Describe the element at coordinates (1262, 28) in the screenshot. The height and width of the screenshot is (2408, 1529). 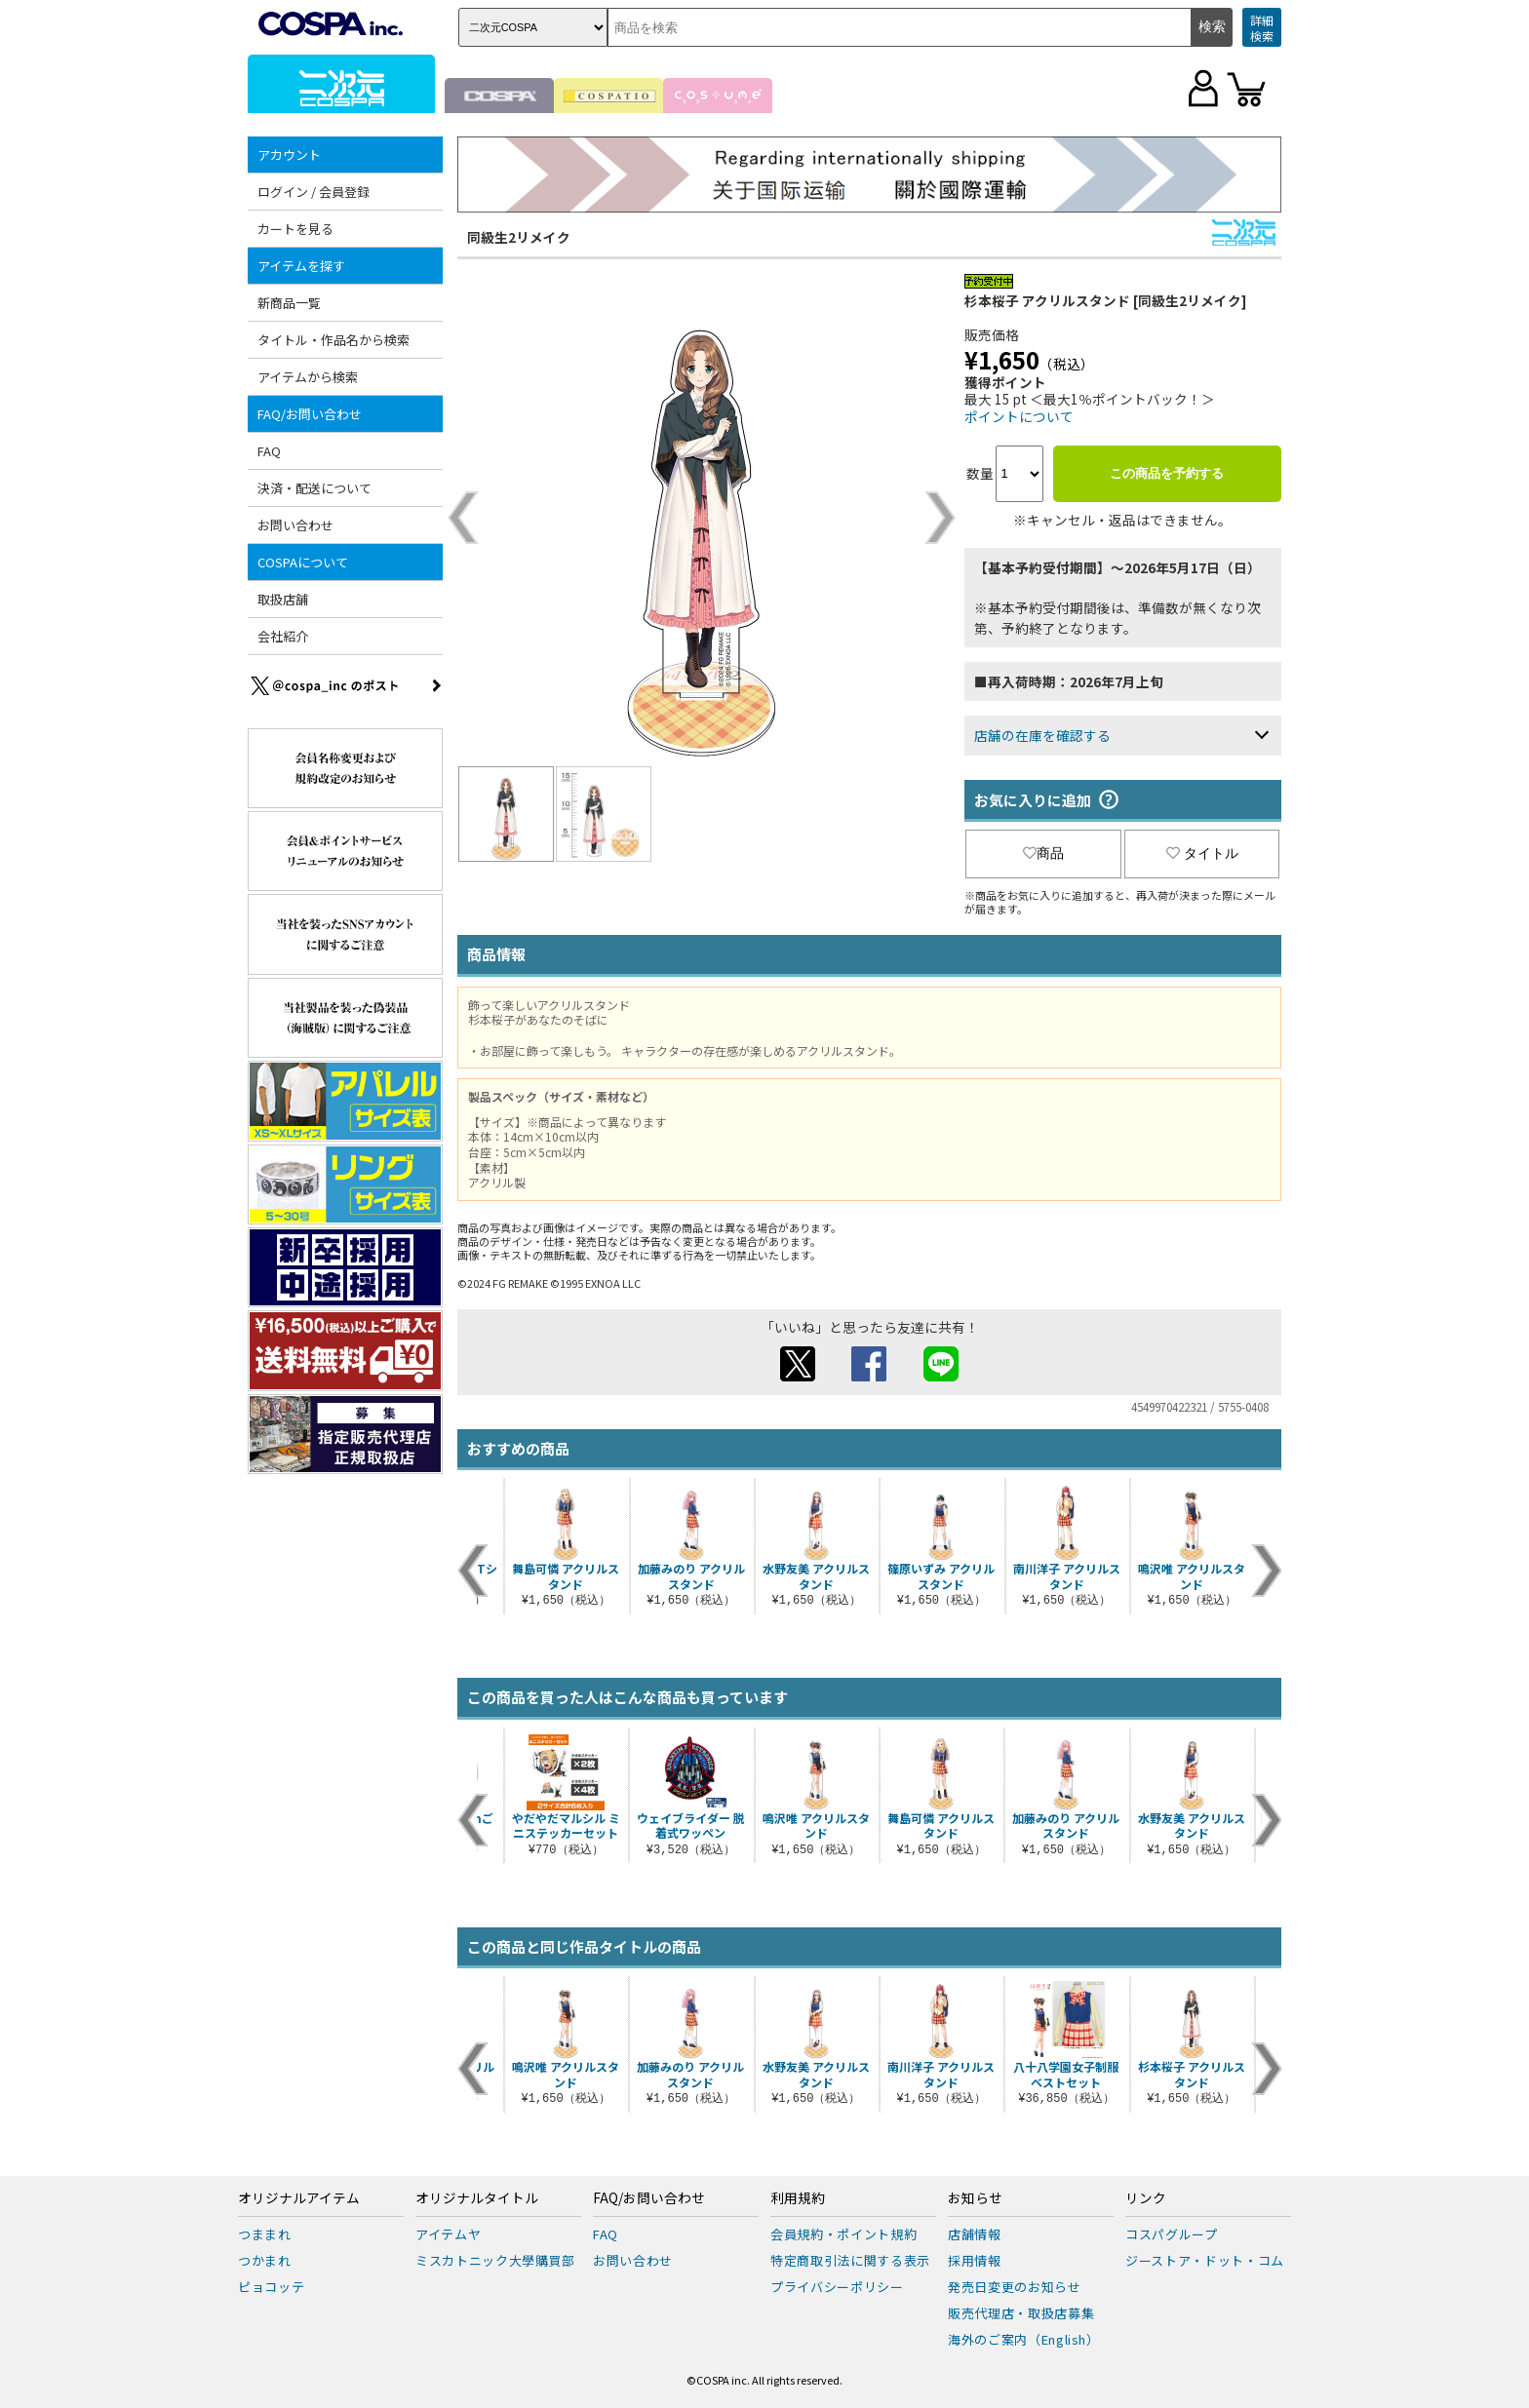
I see `詳細検索` at that location.